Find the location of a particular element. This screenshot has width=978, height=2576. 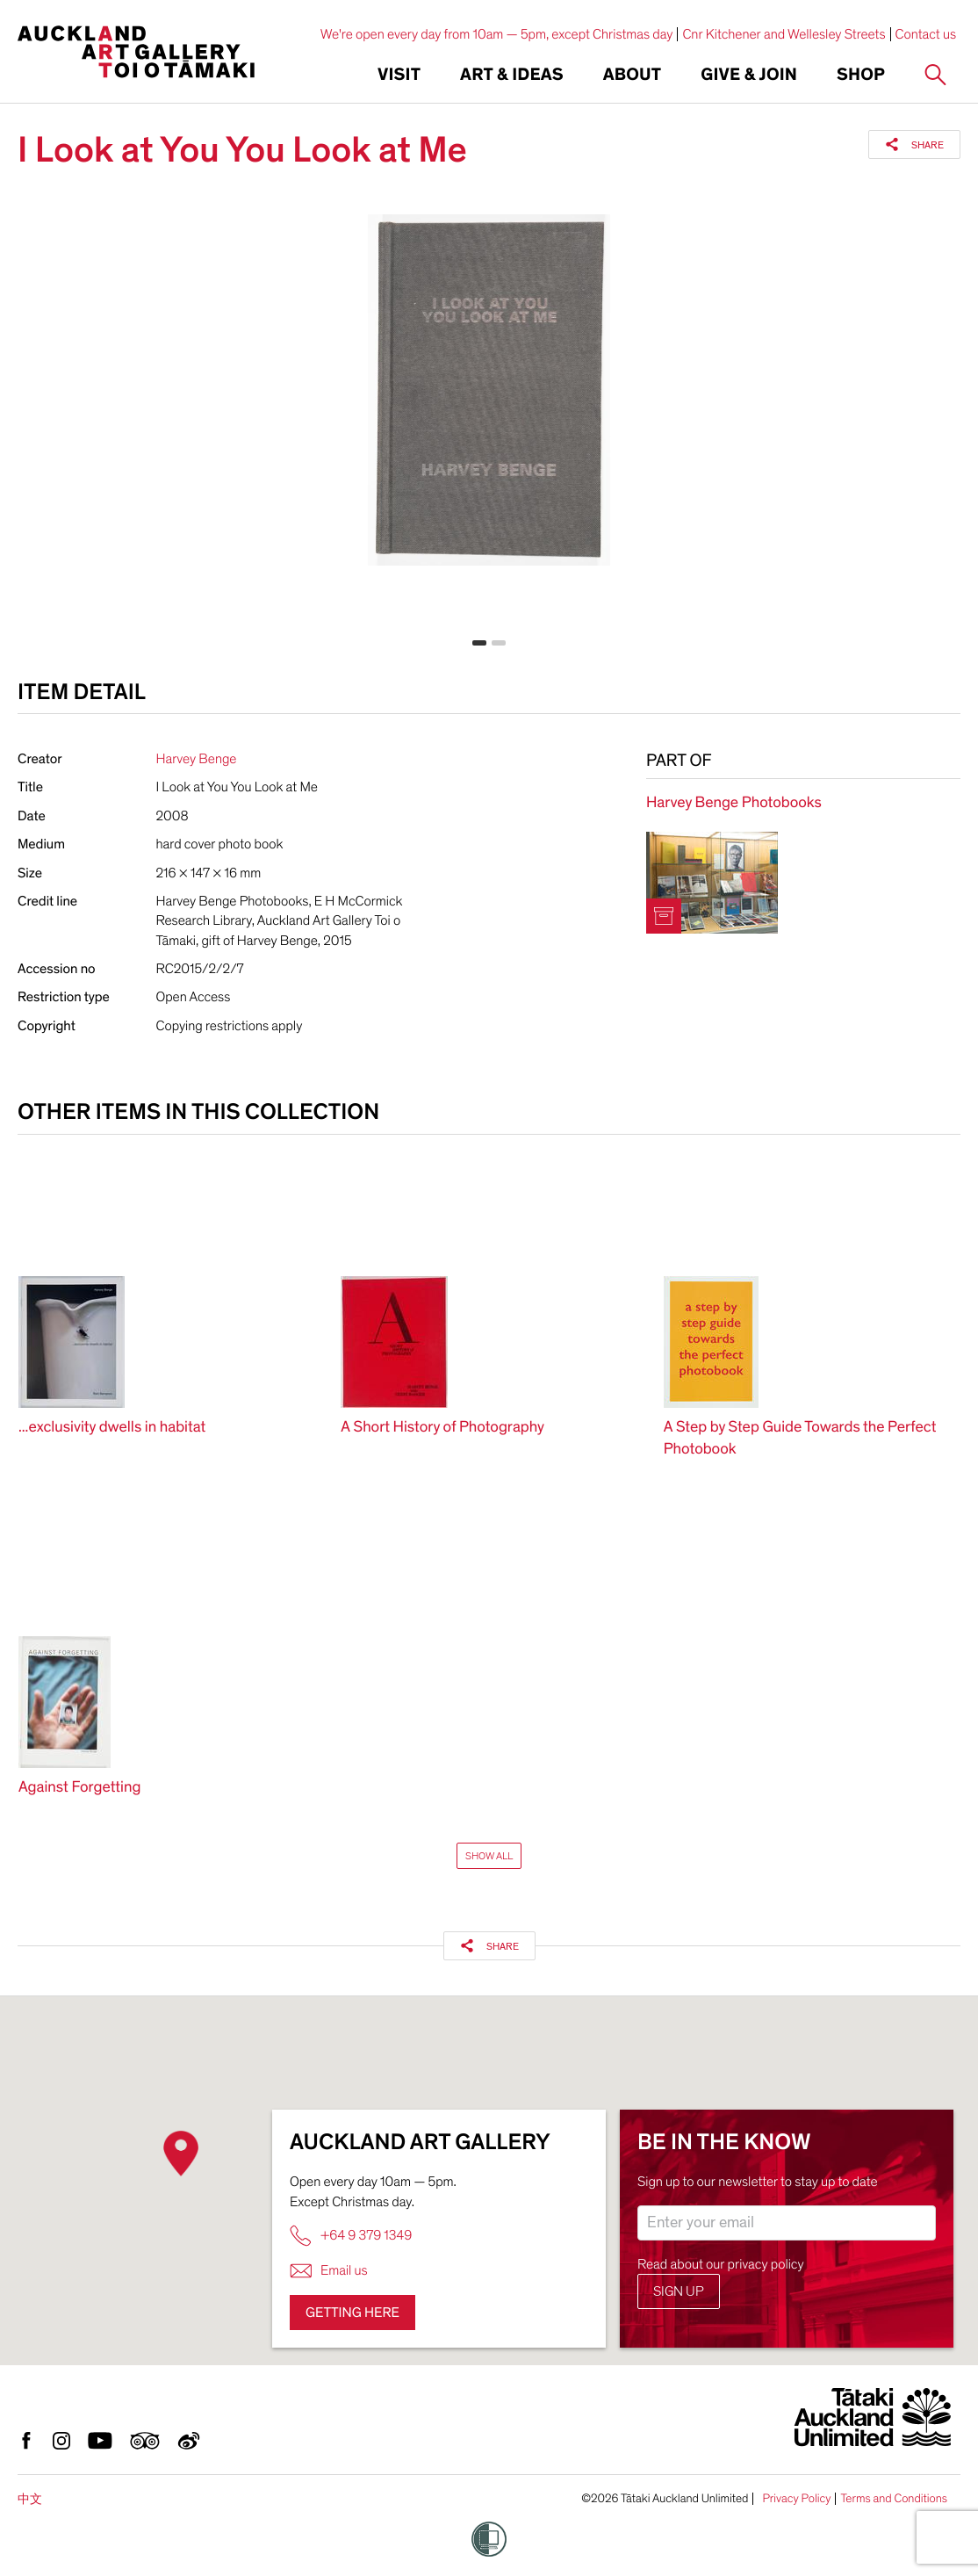

Harvey Benge Photobooks is located at coordinates (734, 803).